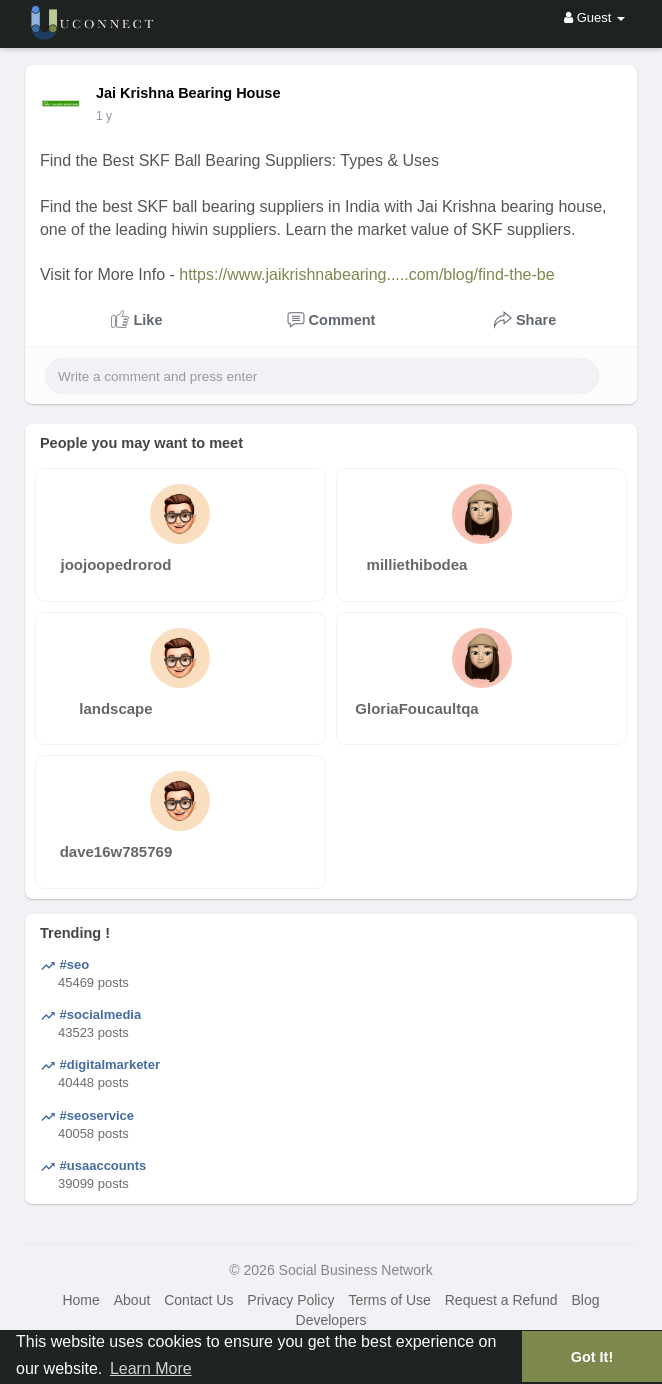  Describe the element at coordinates (290, 1300) in the screenshot. I see `Privacy Policy` at that location.